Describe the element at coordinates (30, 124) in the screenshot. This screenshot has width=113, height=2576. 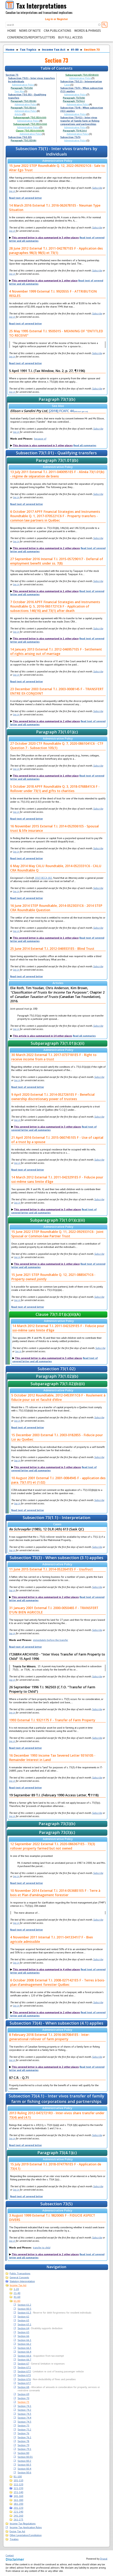
I see `Subparagraph 73(1.01)(c)(iii)` at that location.